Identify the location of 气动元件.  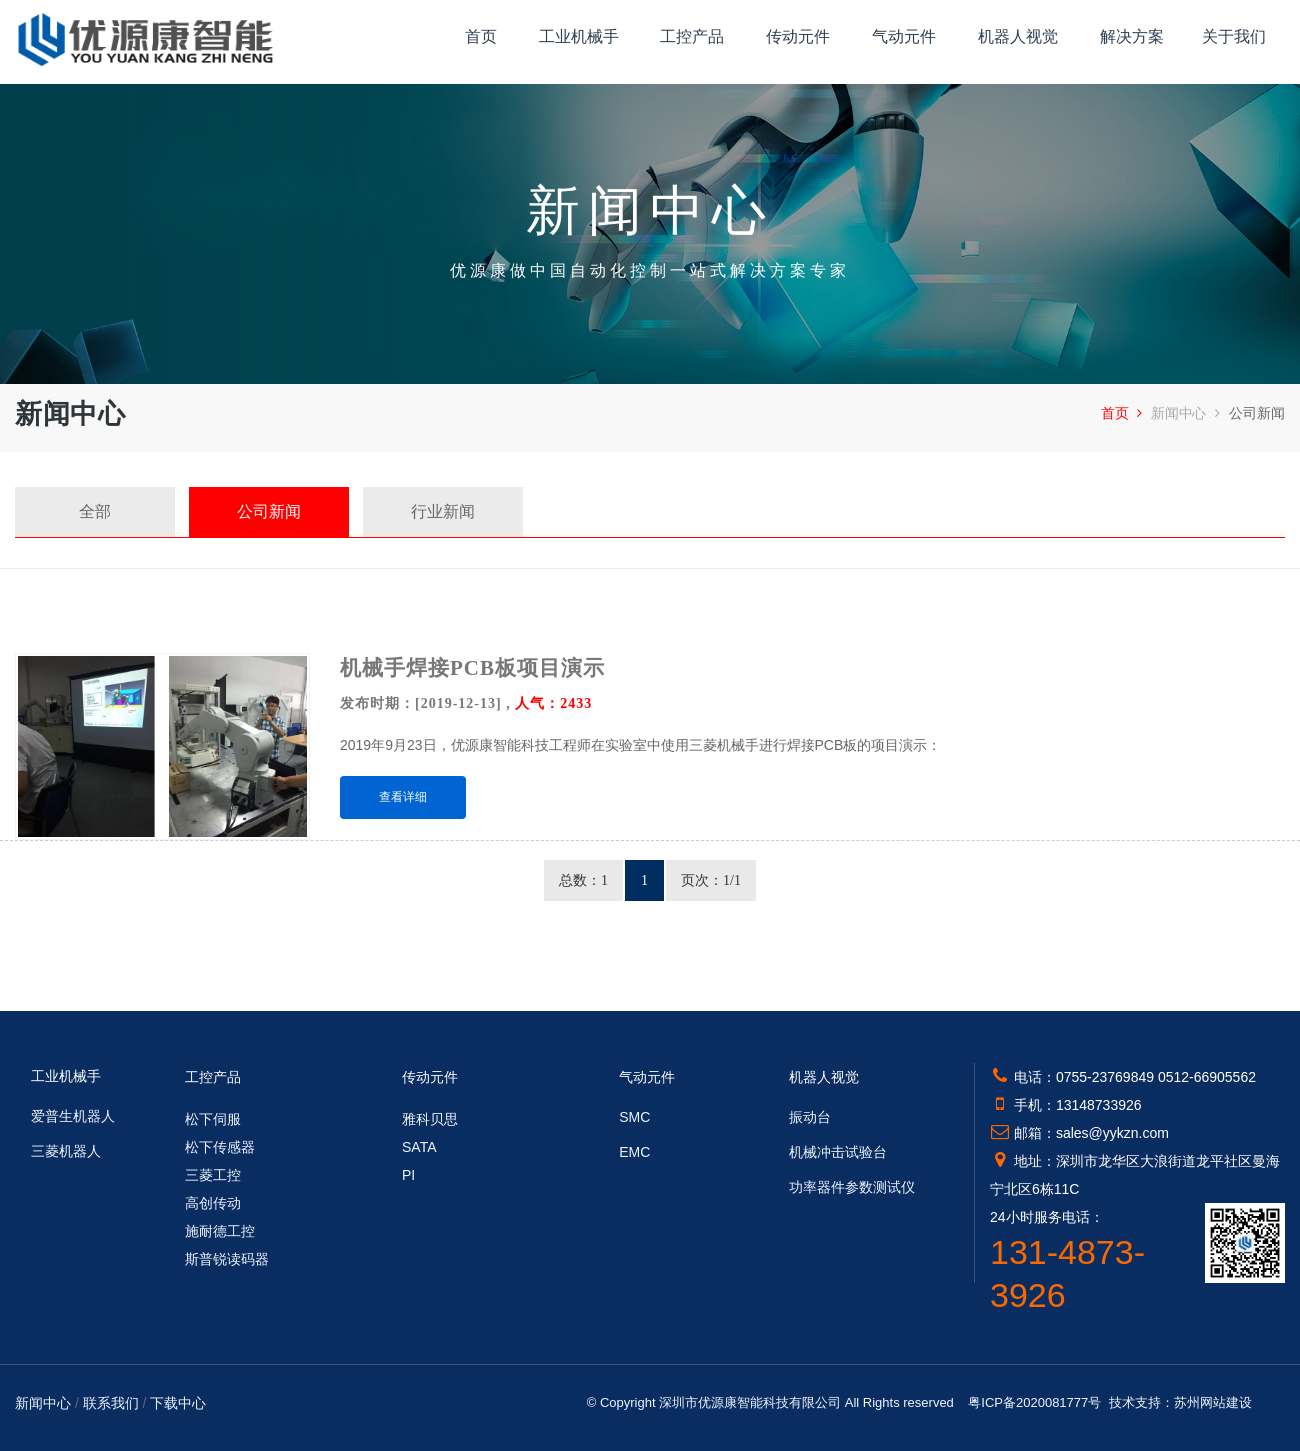
(904, 36).